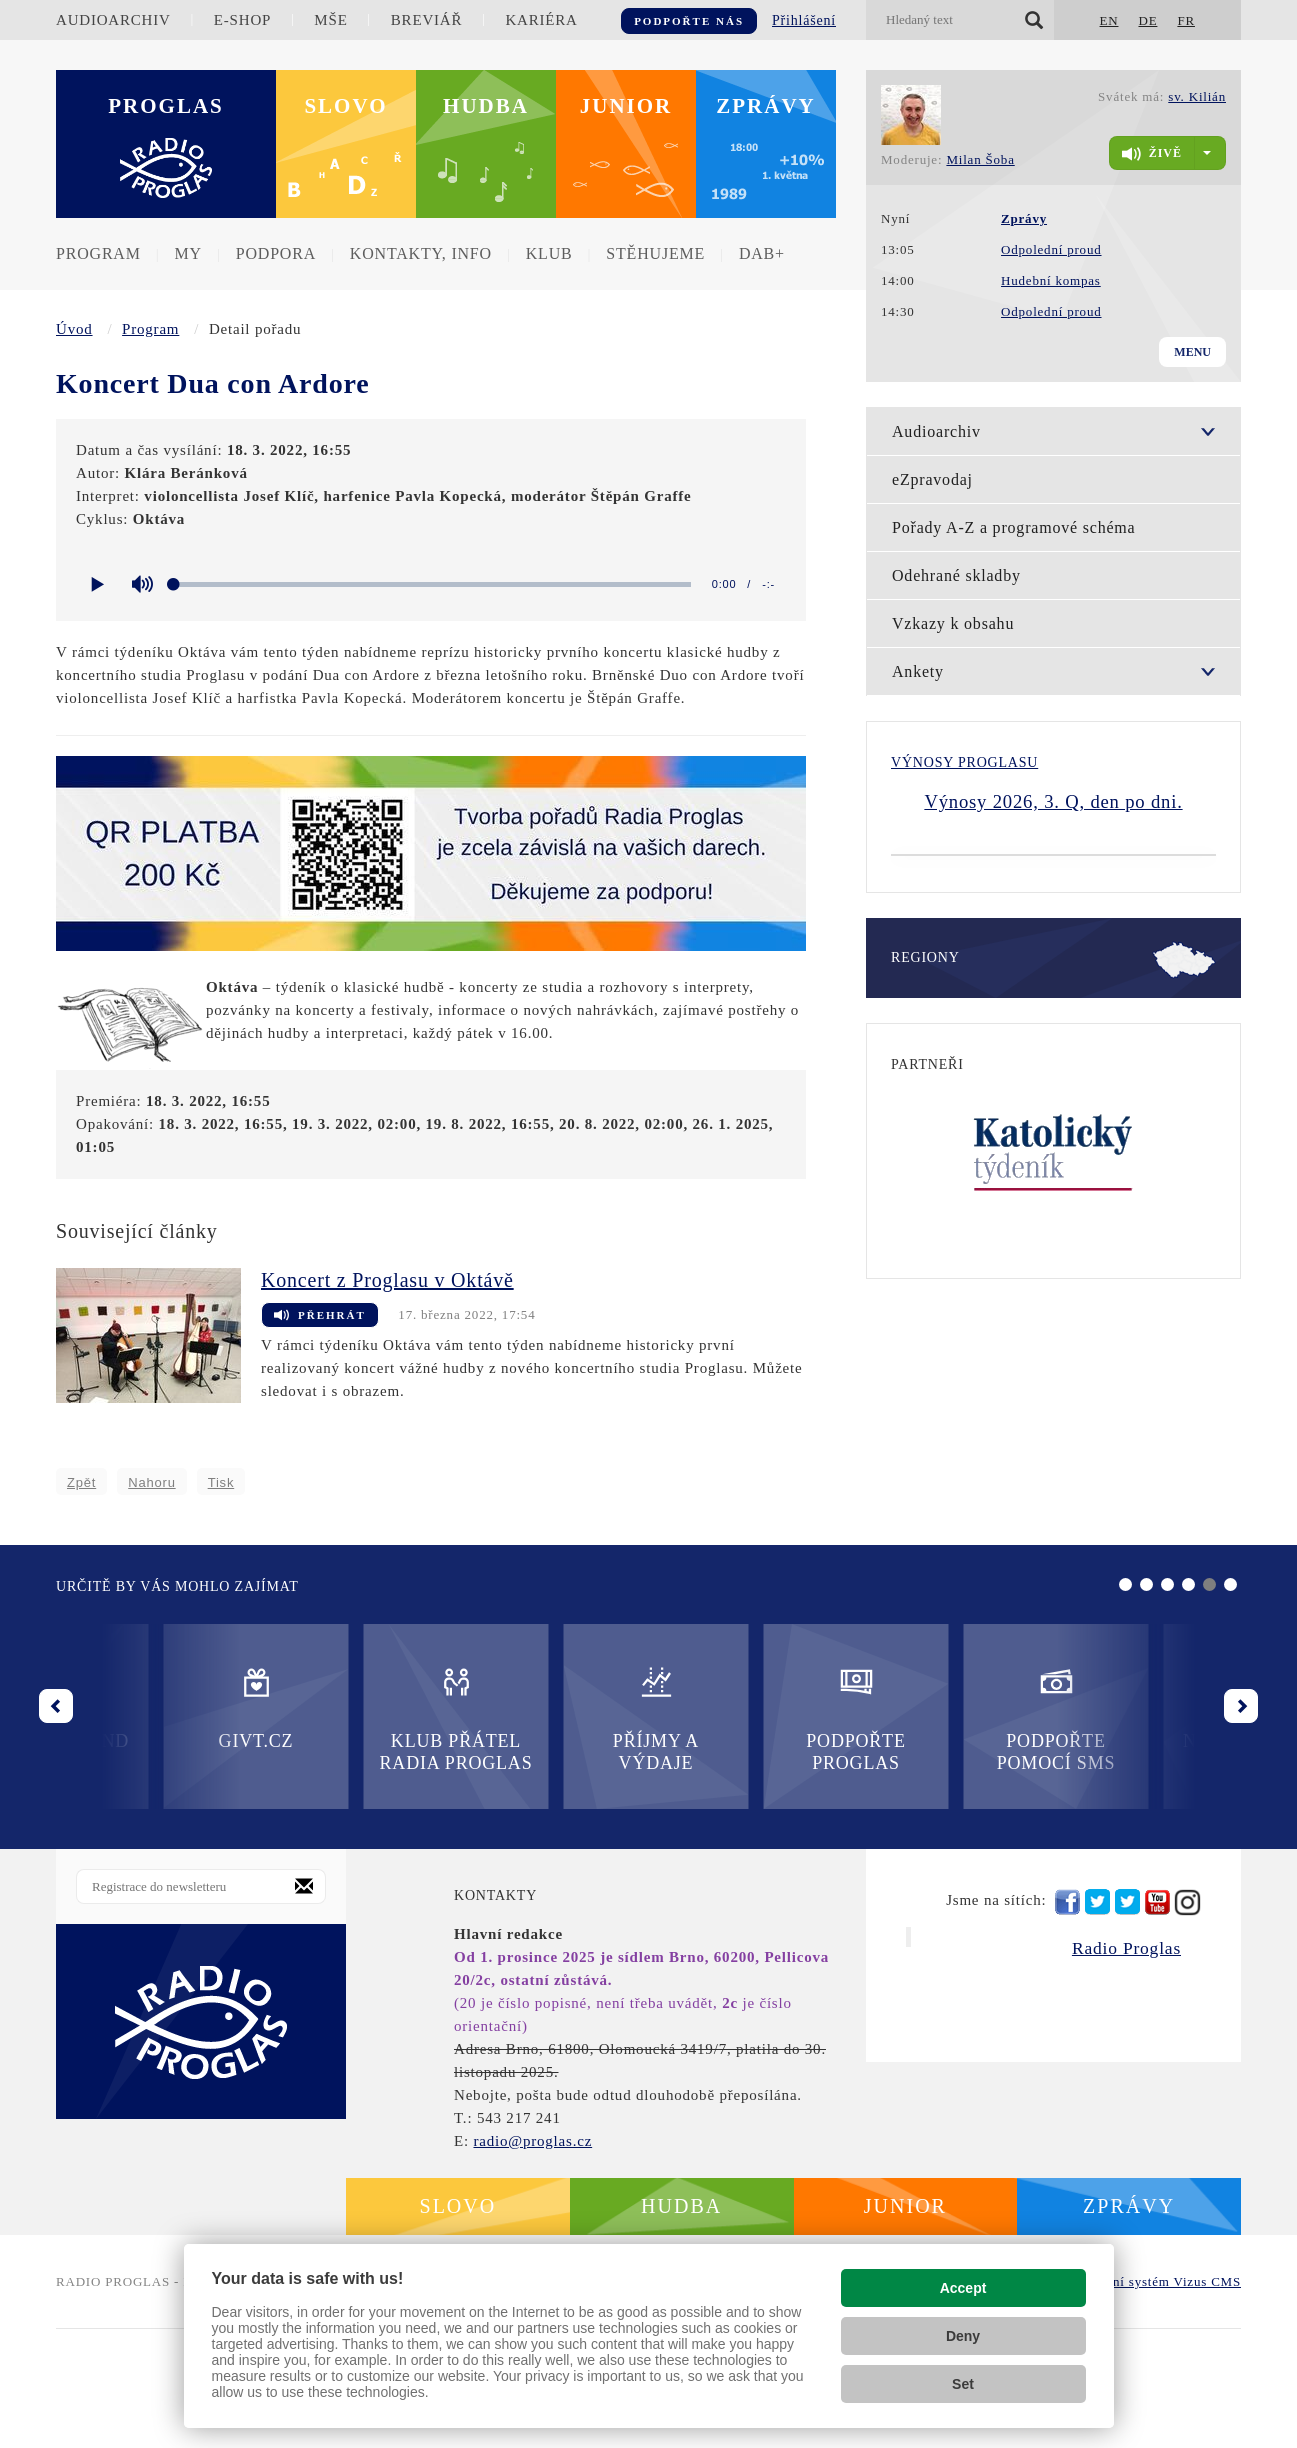 The image size is (1297, 2448). I want to click on sv. Kilián, so click(1197, 96).